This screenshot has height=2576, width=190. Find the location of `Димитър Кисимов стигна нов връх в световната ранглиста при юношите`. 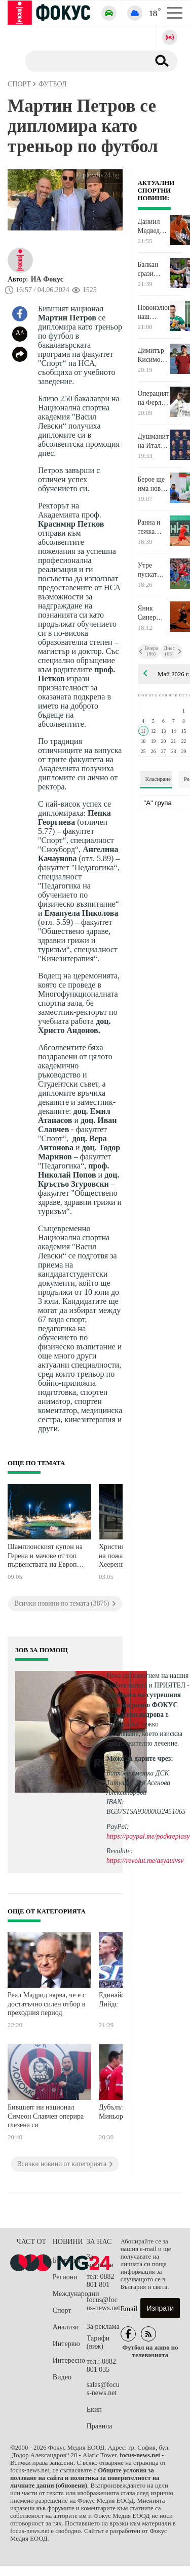

Димитър Кисимов стигна нов връх в световната ранглиста при юношите is located at coordinates (153, 355).